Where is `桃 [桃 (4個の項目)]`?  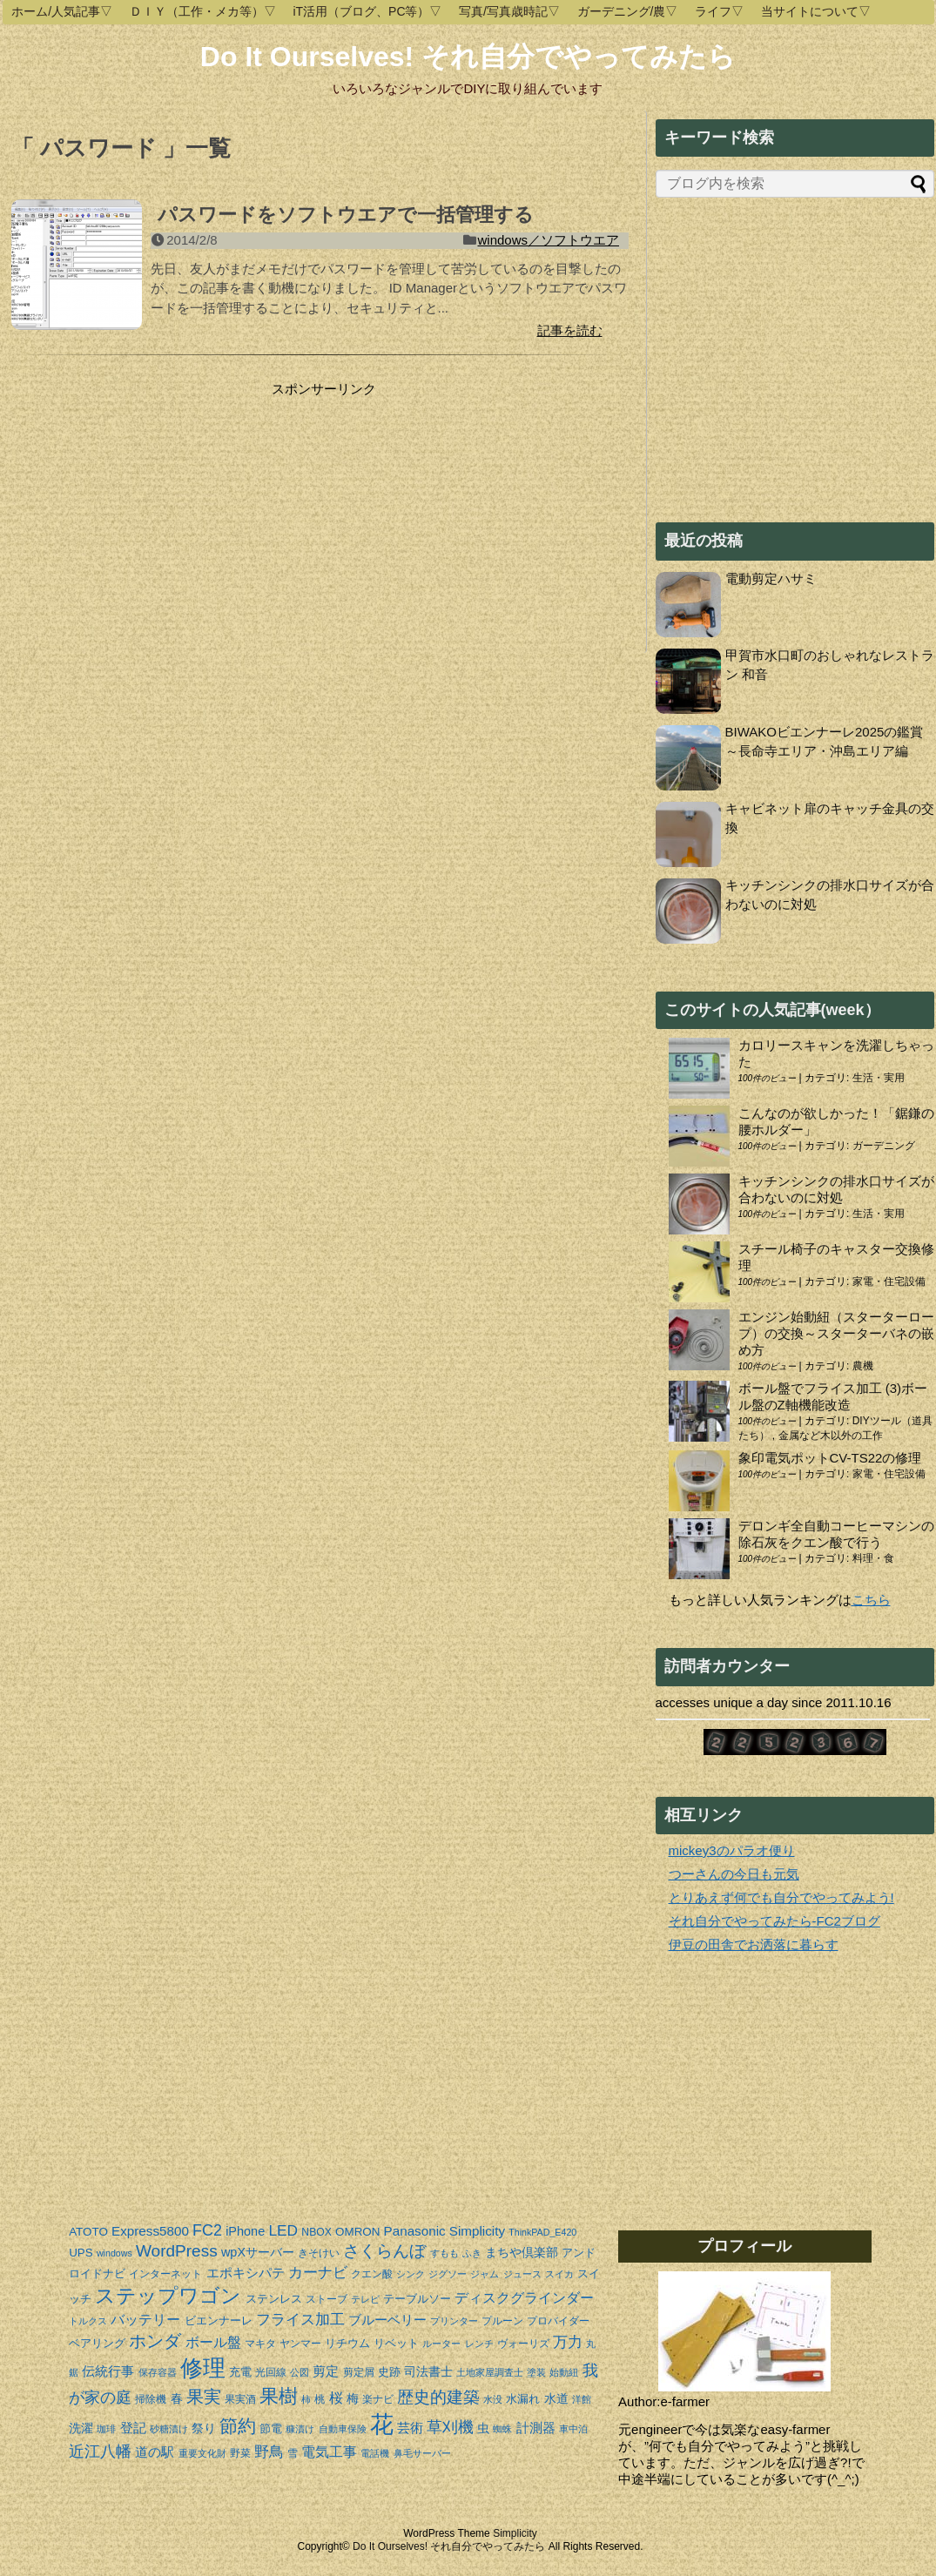
桃 [桃 (4個の項目)] is located at coordinates (319, 2399).